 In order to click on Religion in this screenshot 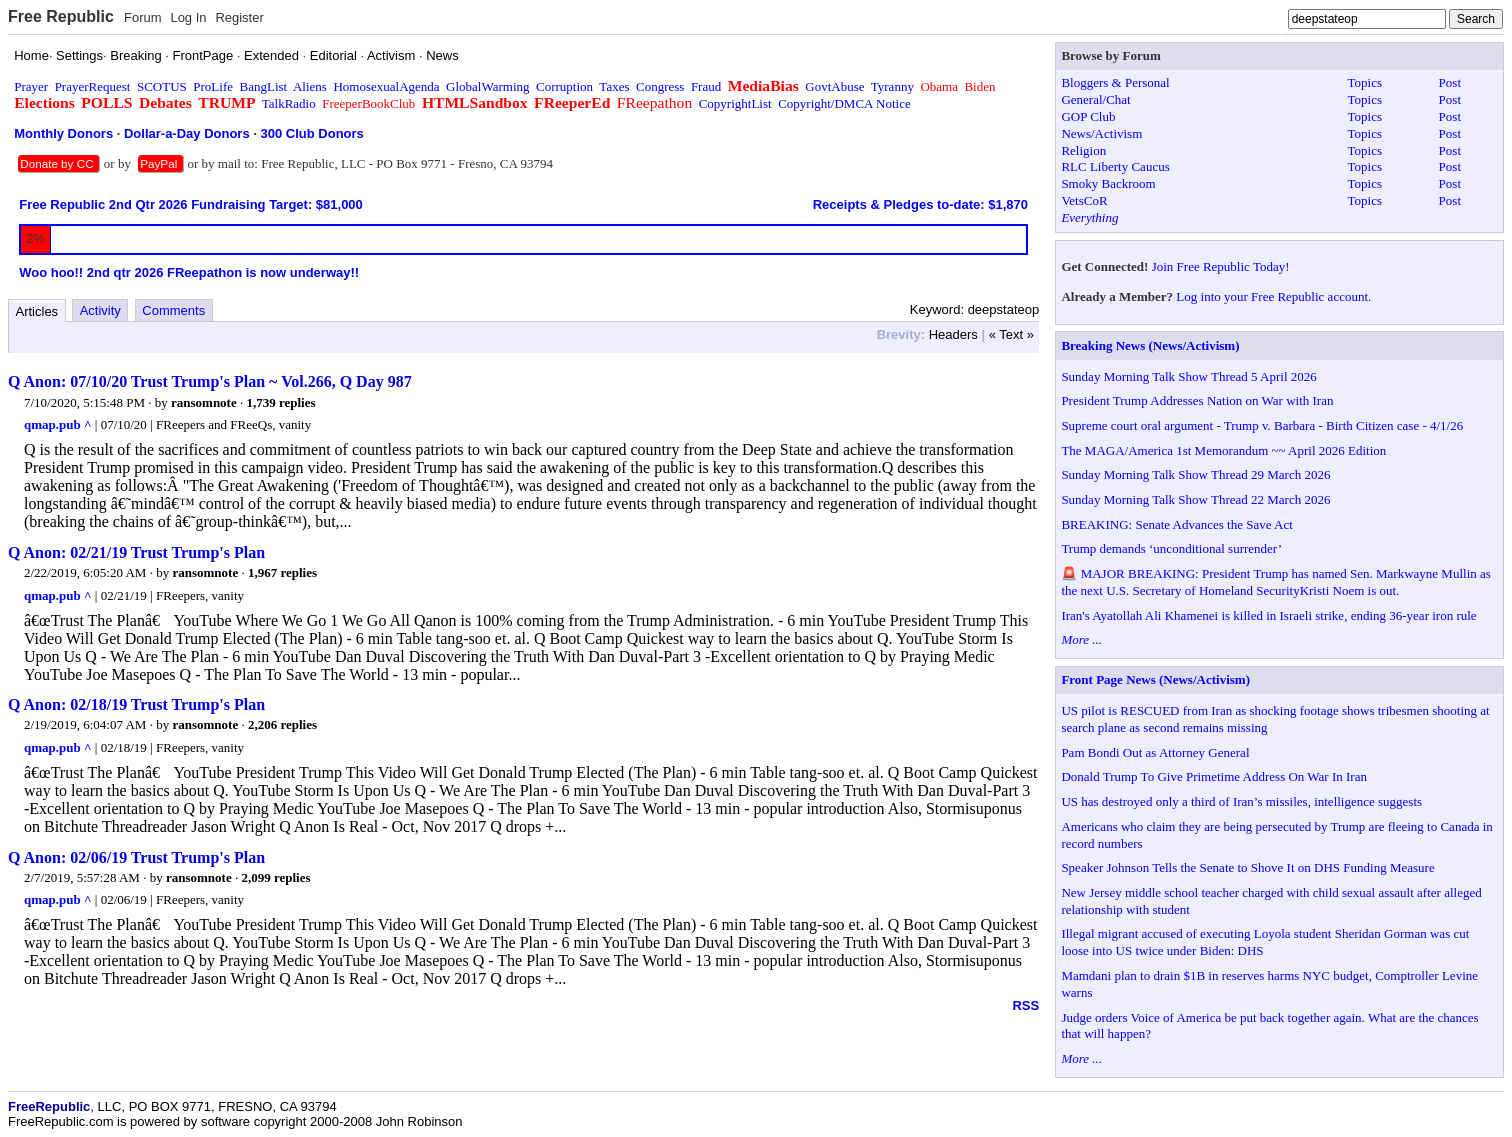, I will do `click(1083, 150)`.